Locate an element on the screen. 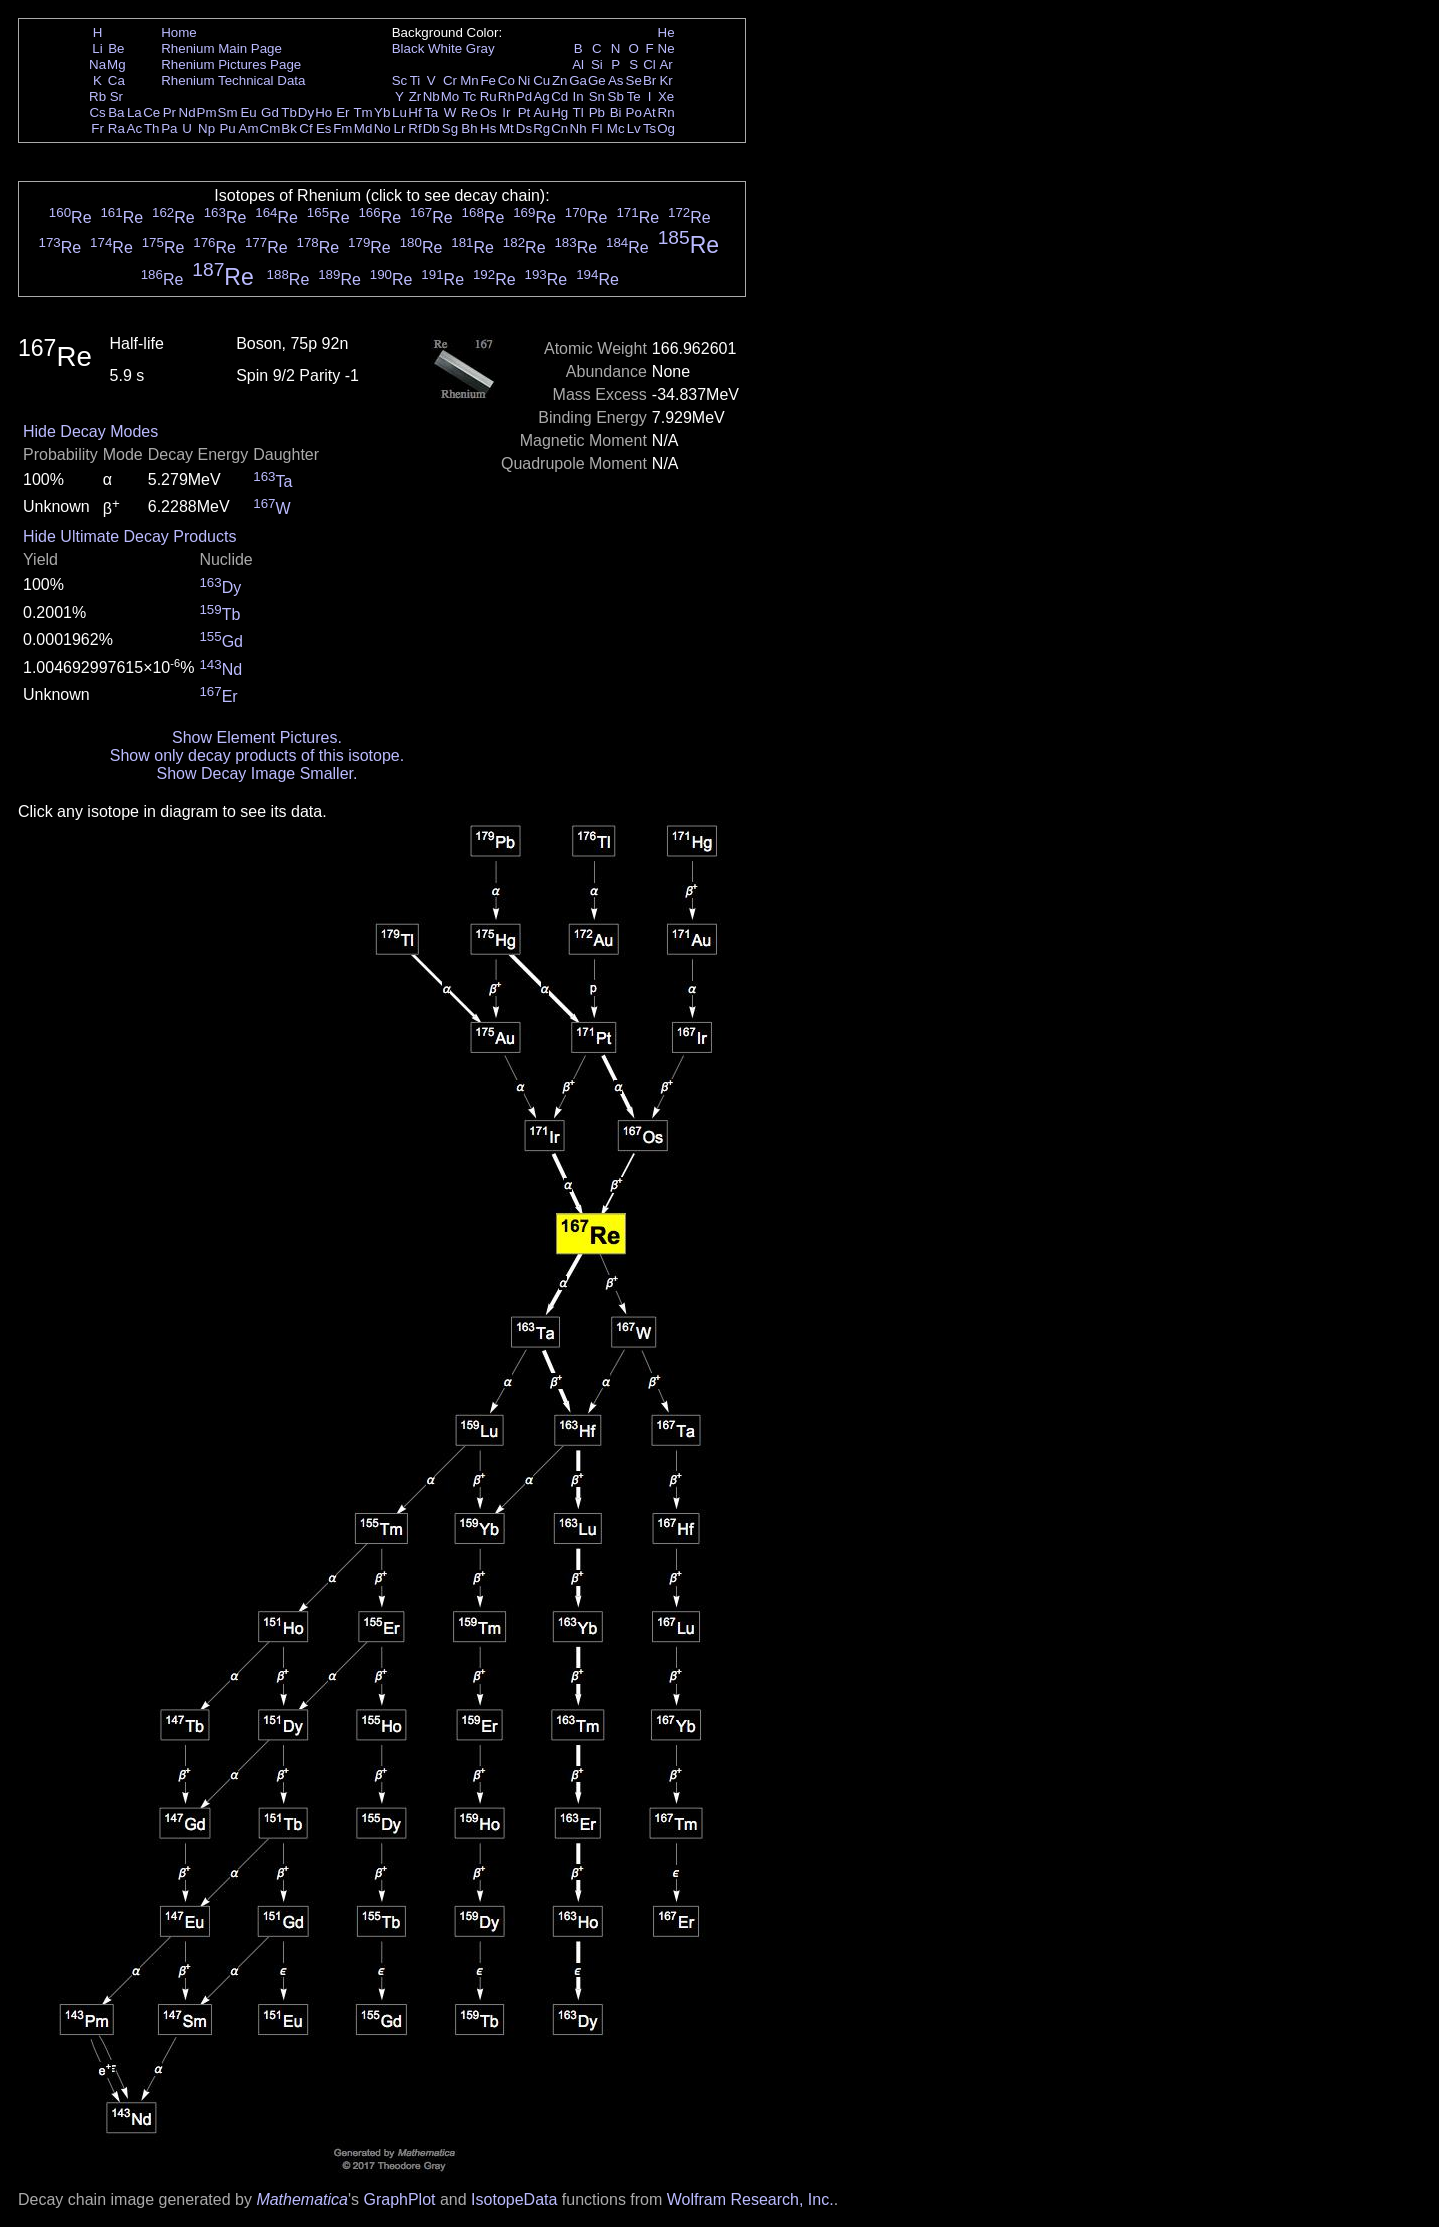 The height and width of the screenshot is (2227, 1439). Ni is located at coordinates (524, 80).